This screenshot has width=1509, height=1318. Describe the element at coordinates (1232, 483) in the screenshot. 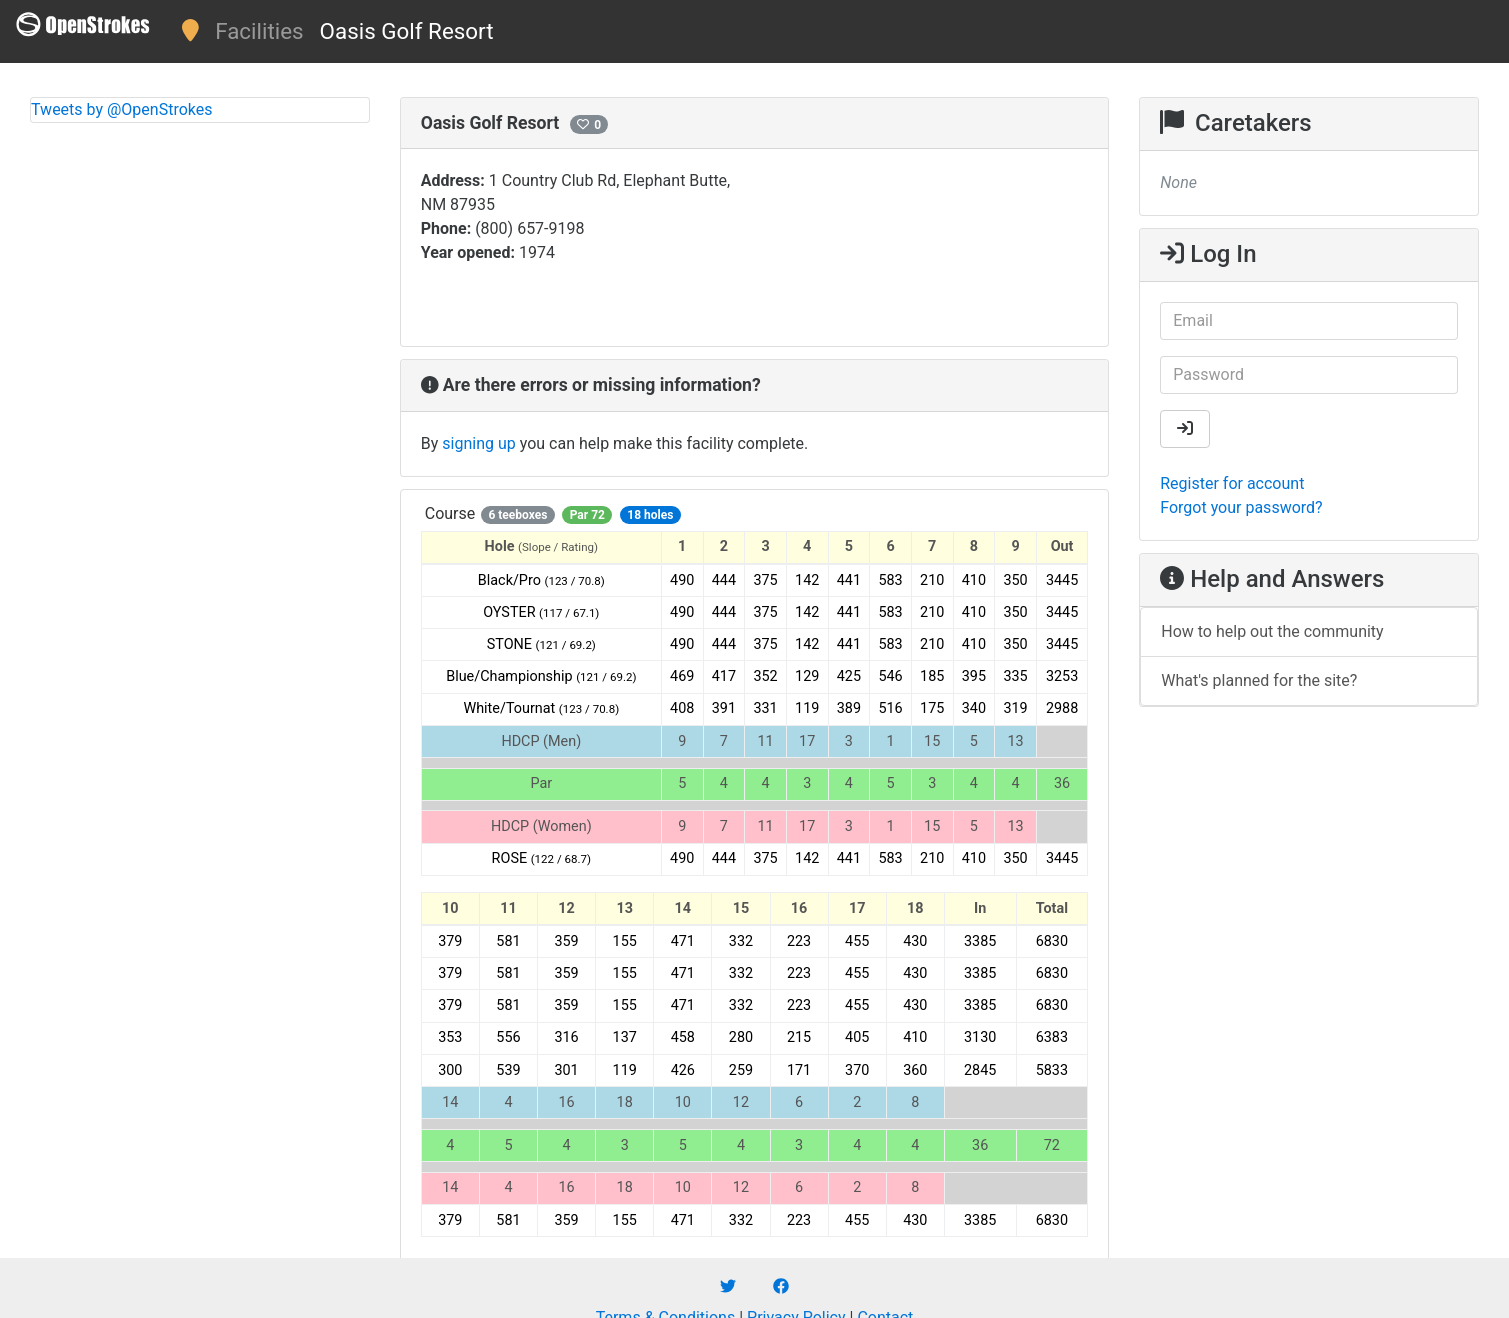

I see `Register for account` at that location.